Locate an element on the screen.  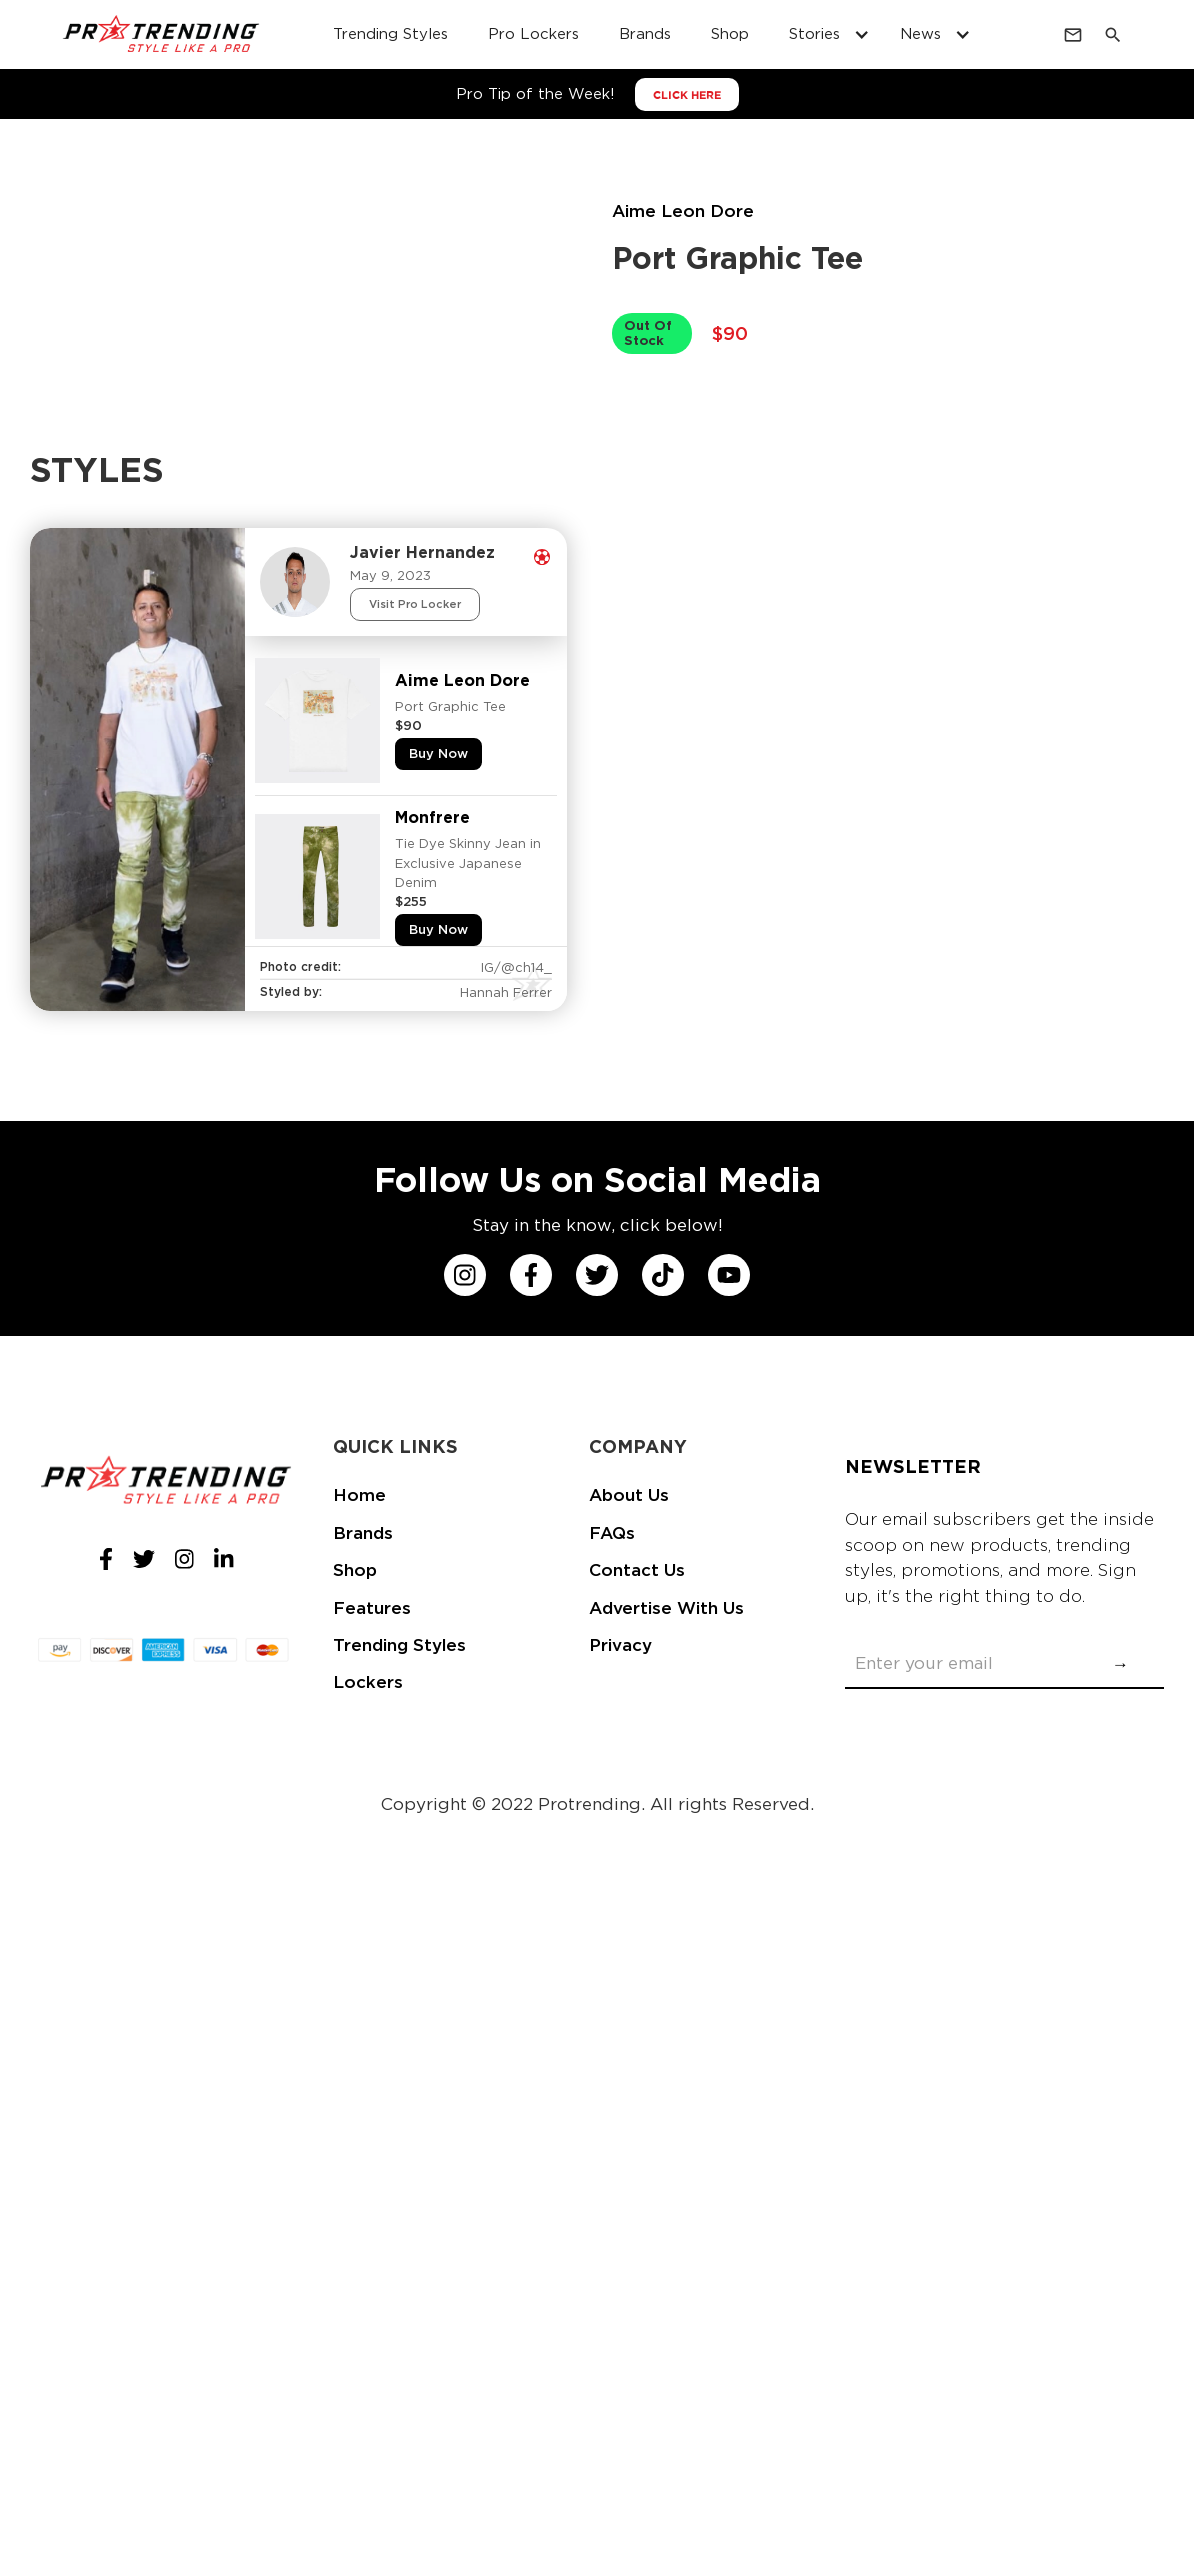
Brands is located at coordinates (363, 1533).